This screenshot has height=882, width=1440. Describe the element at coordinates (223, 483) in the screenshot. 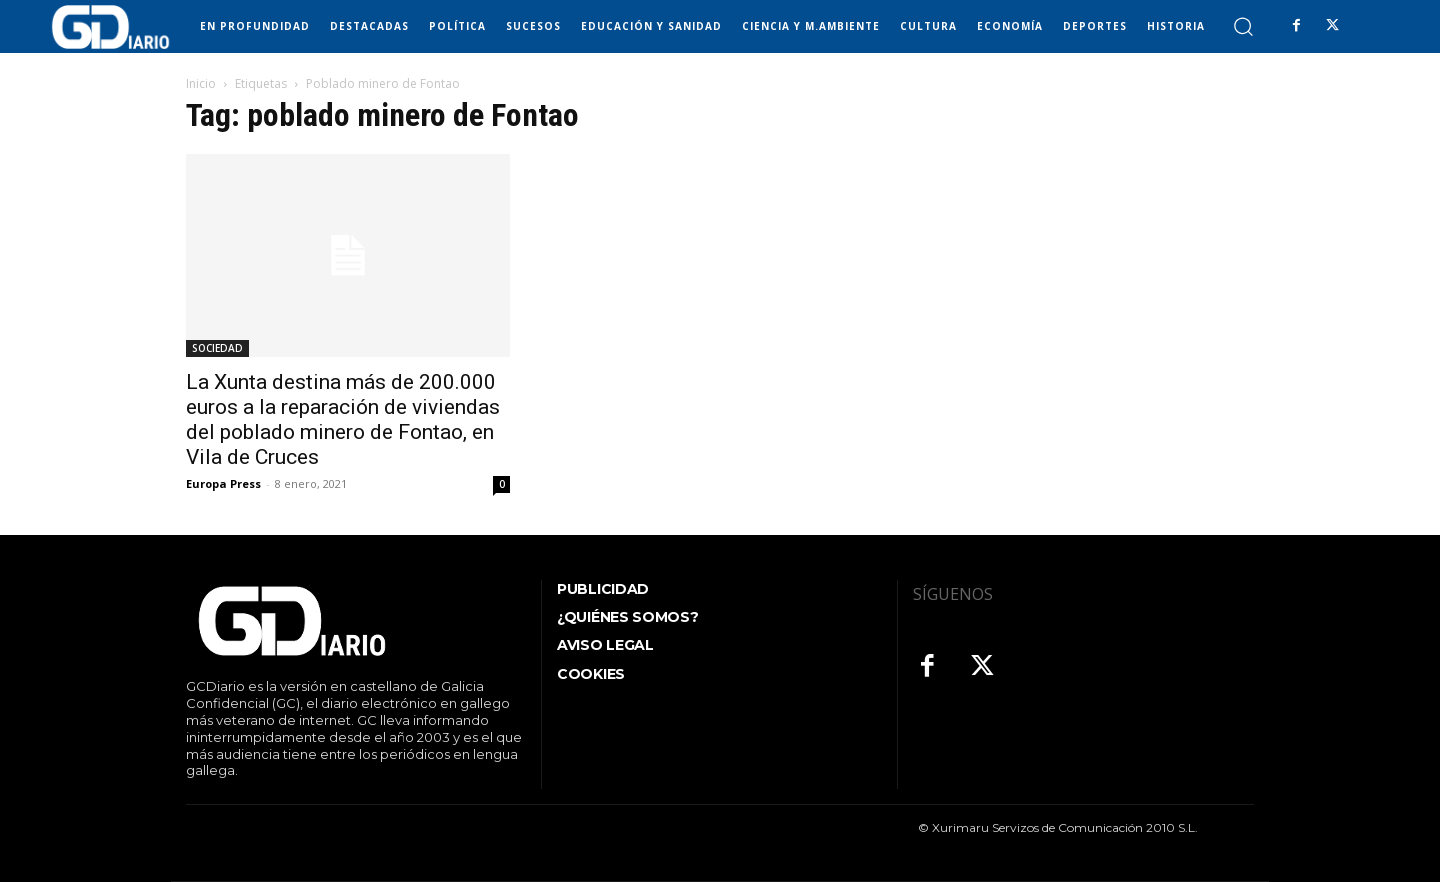

I see `Europa Press` at that location.